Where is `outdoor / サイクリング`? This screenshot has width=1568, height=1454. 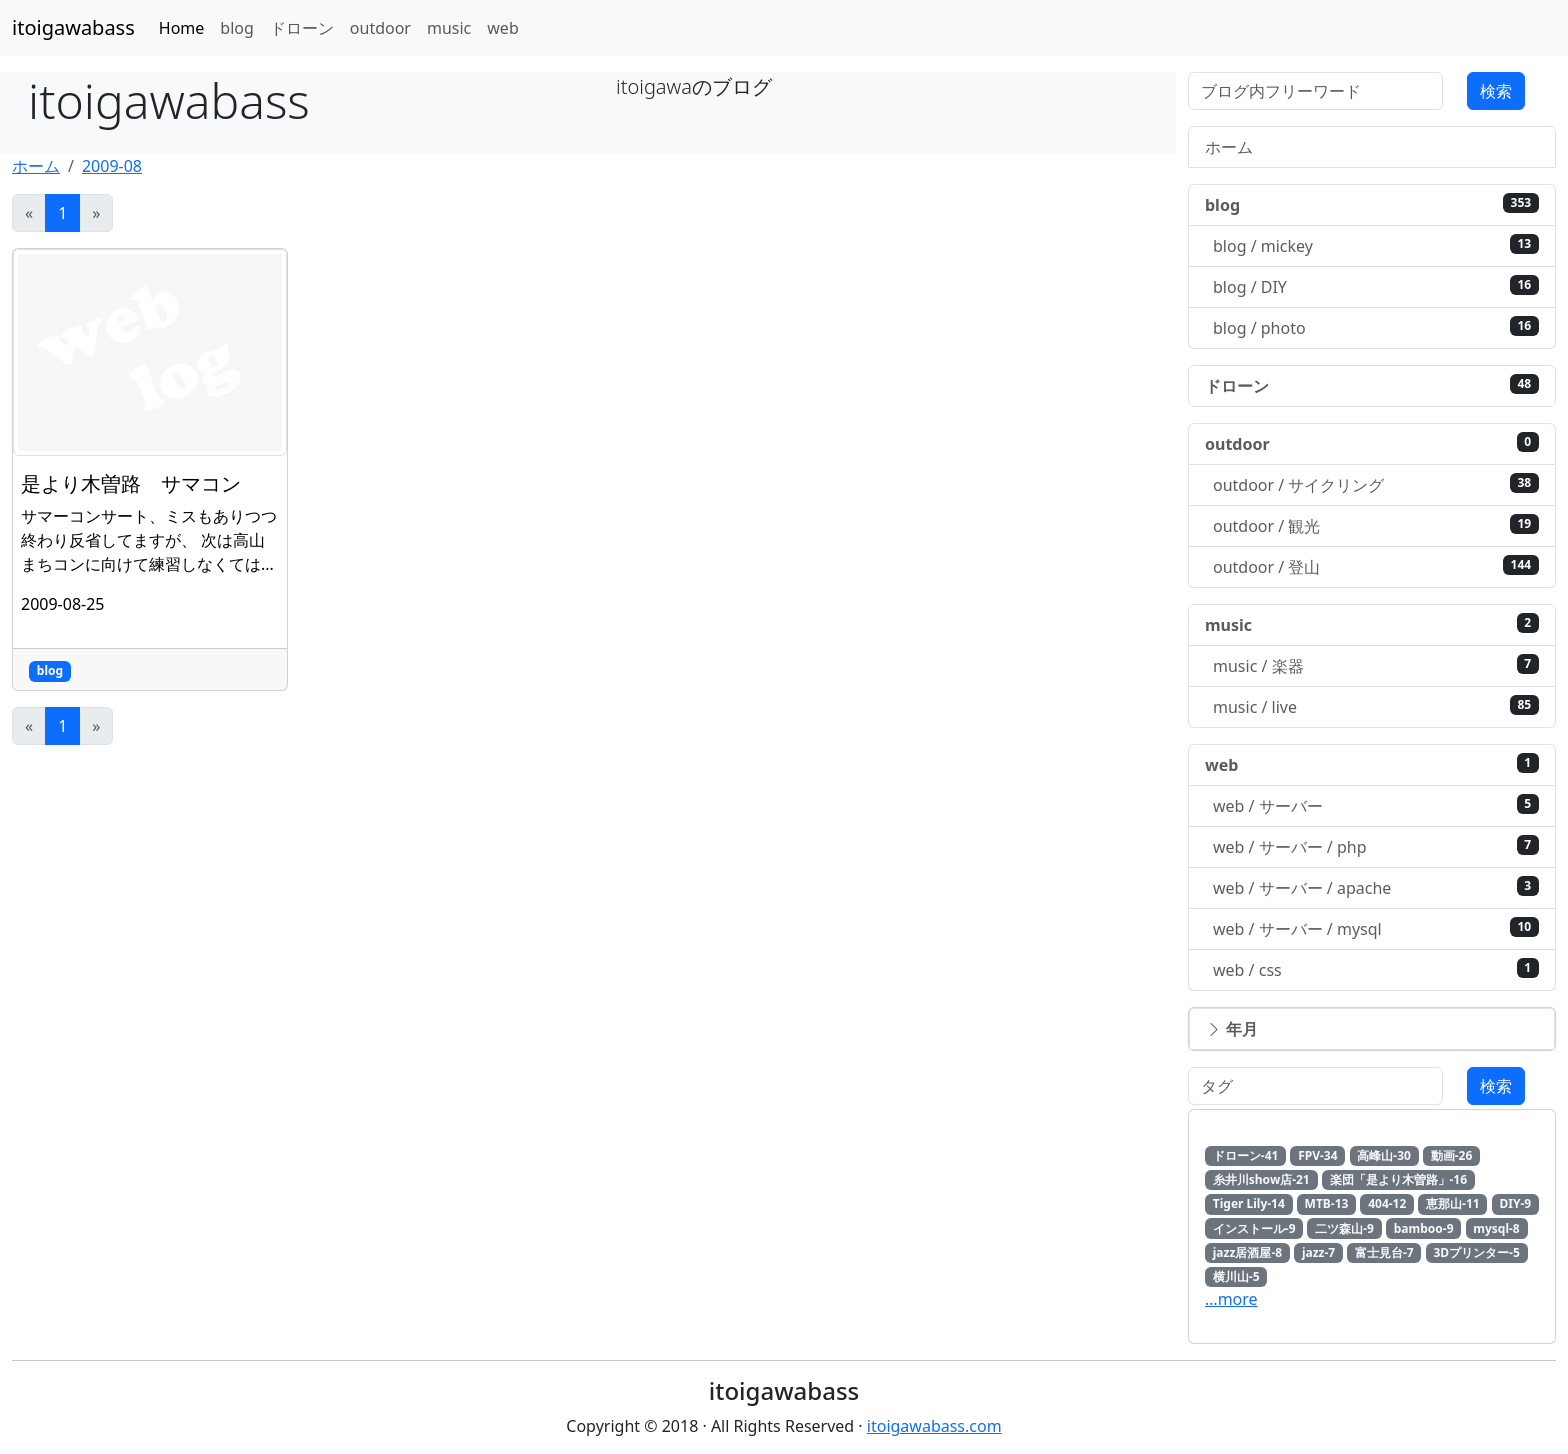 outdoor / サイクリング is located at coordinates (1376, 484).